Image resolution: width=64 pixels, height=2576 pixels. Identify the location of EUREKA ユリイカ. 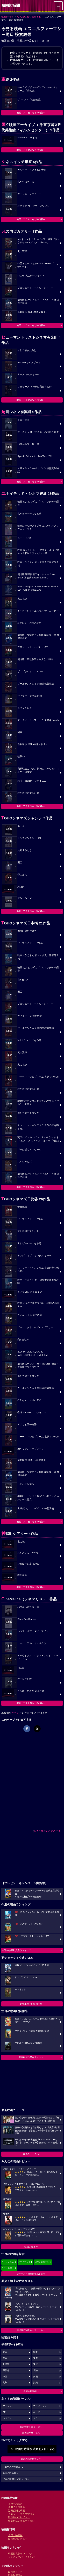
(27, 137).